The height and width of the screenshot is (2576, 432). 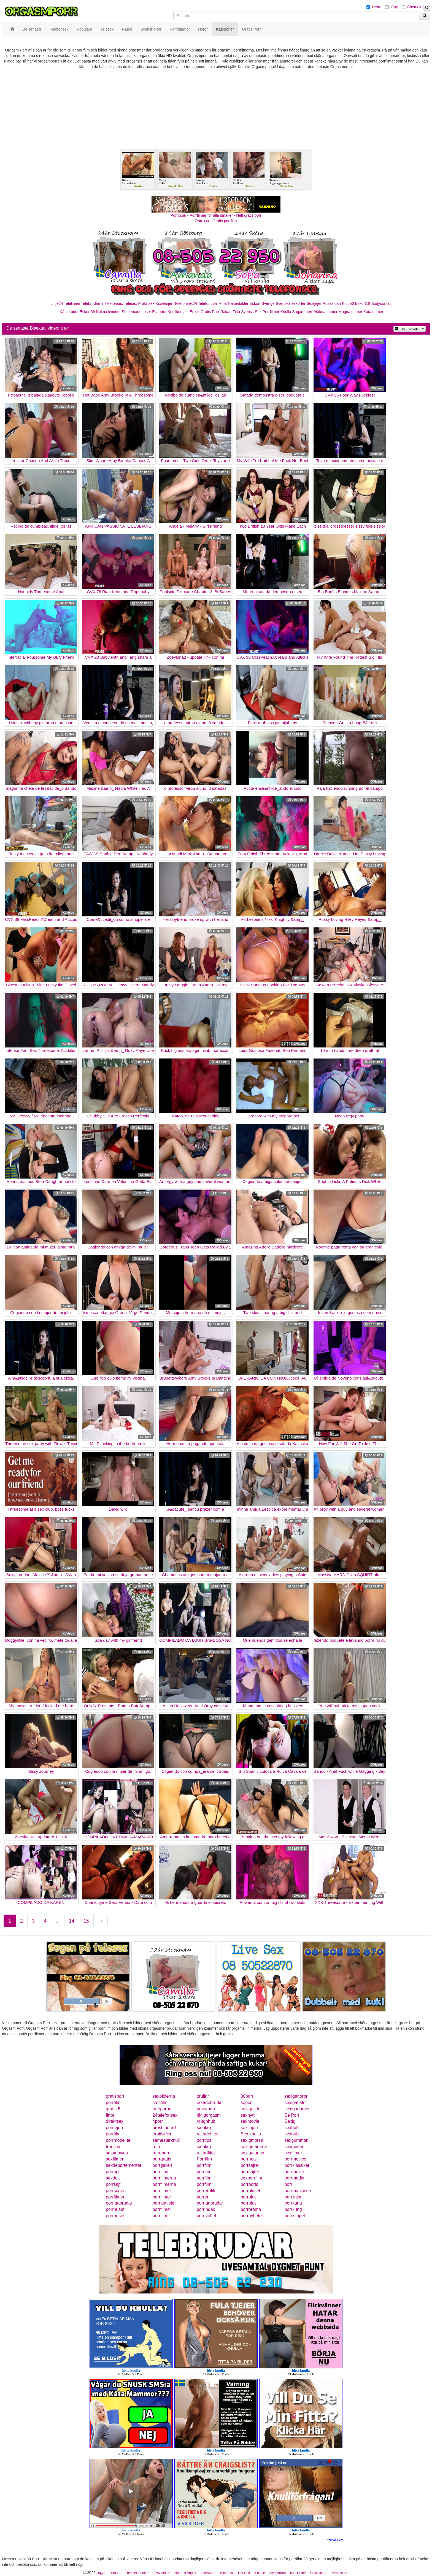 I want to click on porren, so click(x=203, y=2197).